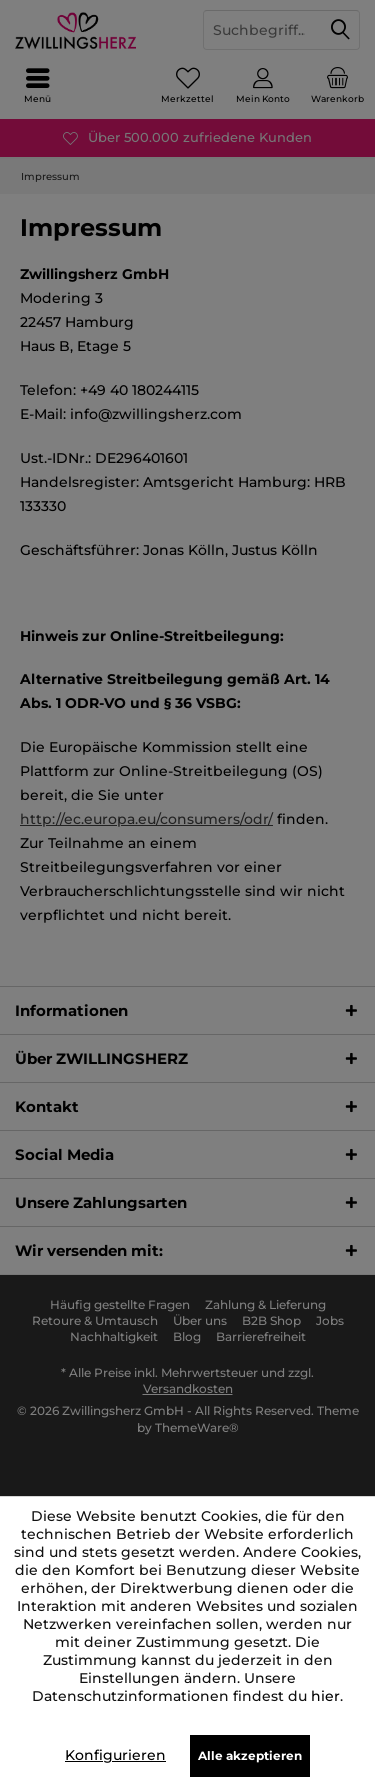  I want to click on hier, so click(325, 1696).